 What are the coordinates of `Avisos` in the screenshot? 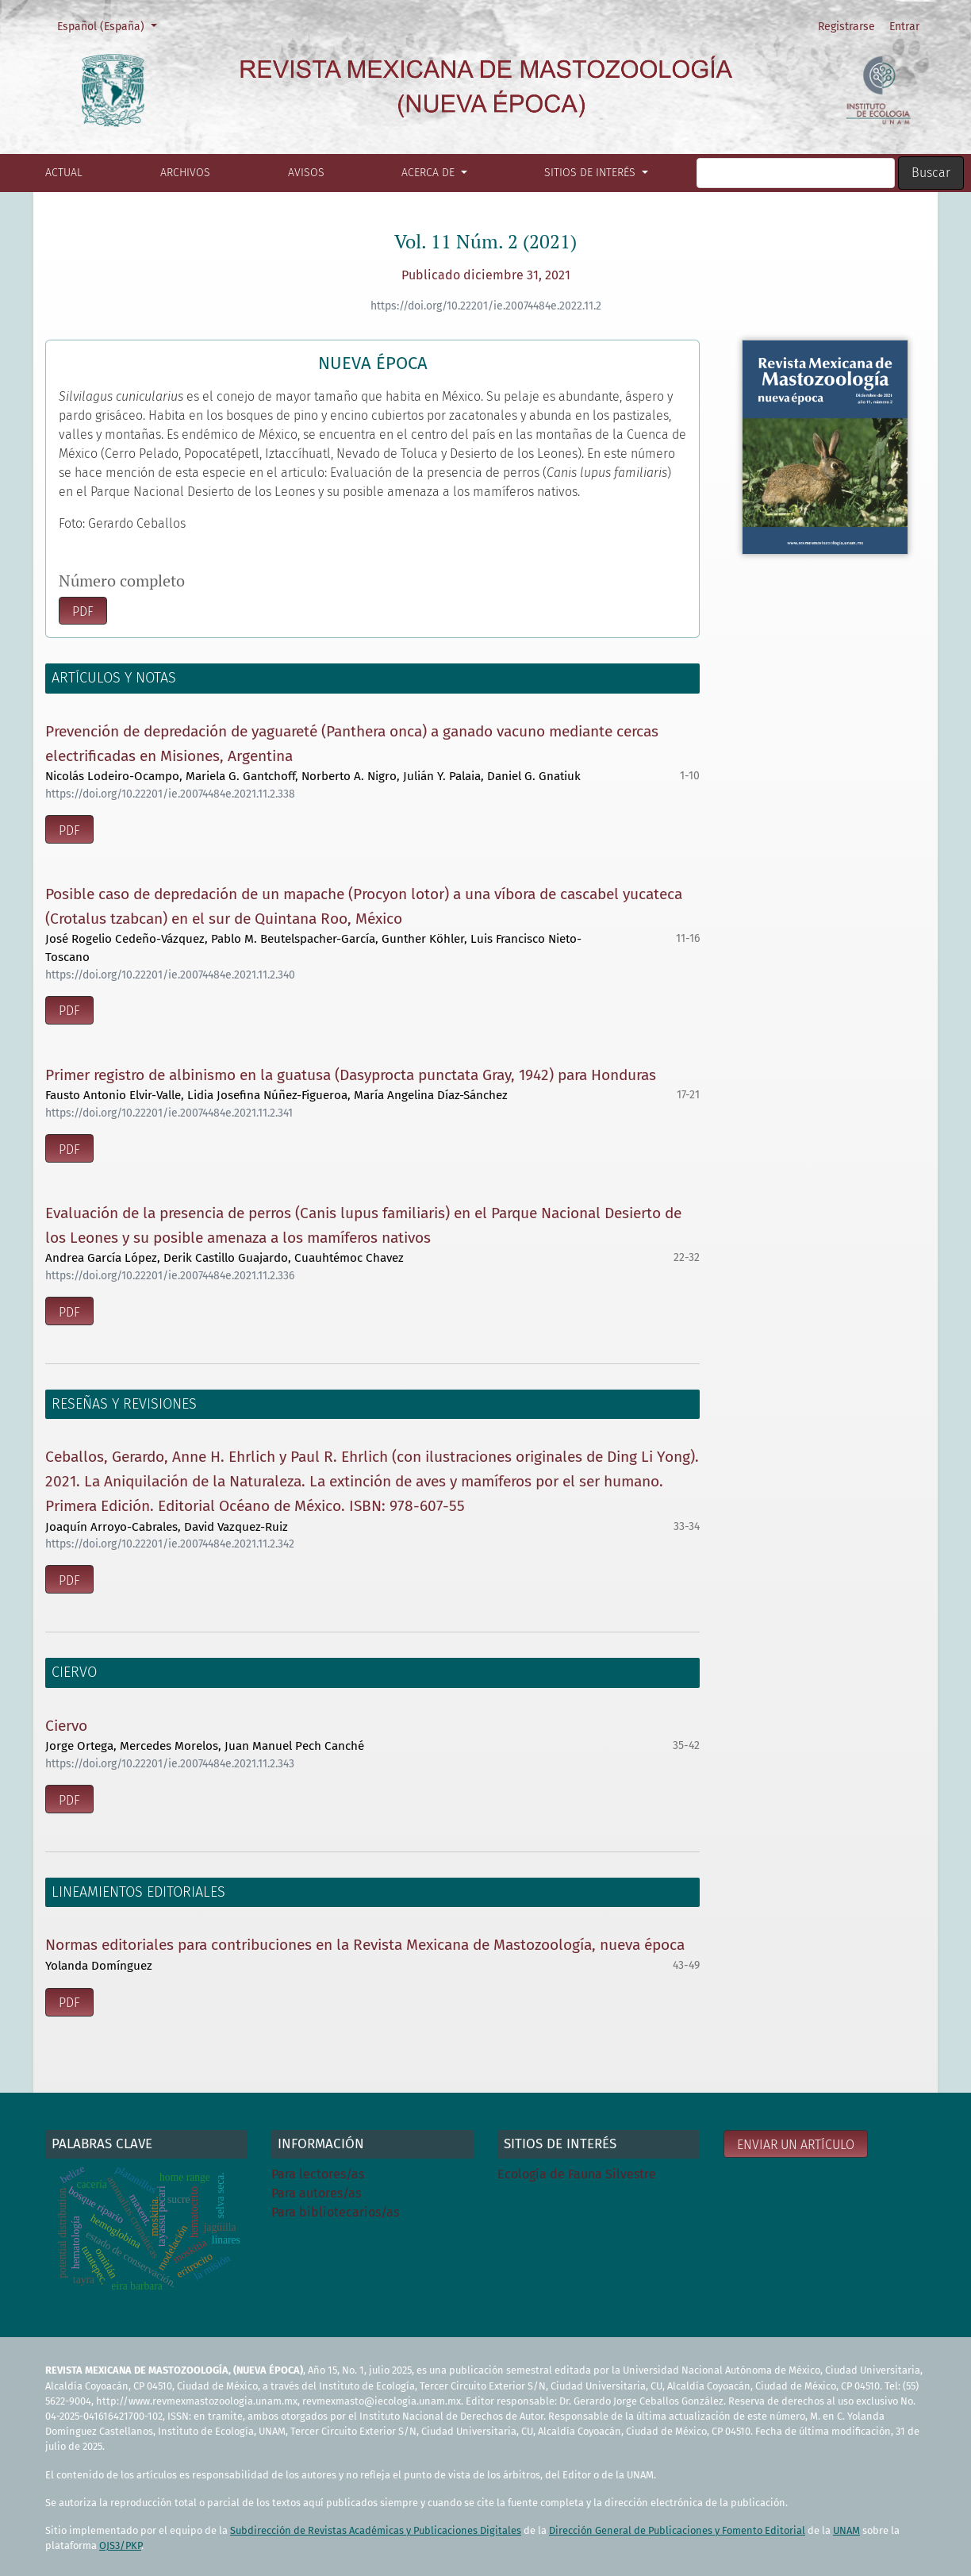 It's located at (306, 172).